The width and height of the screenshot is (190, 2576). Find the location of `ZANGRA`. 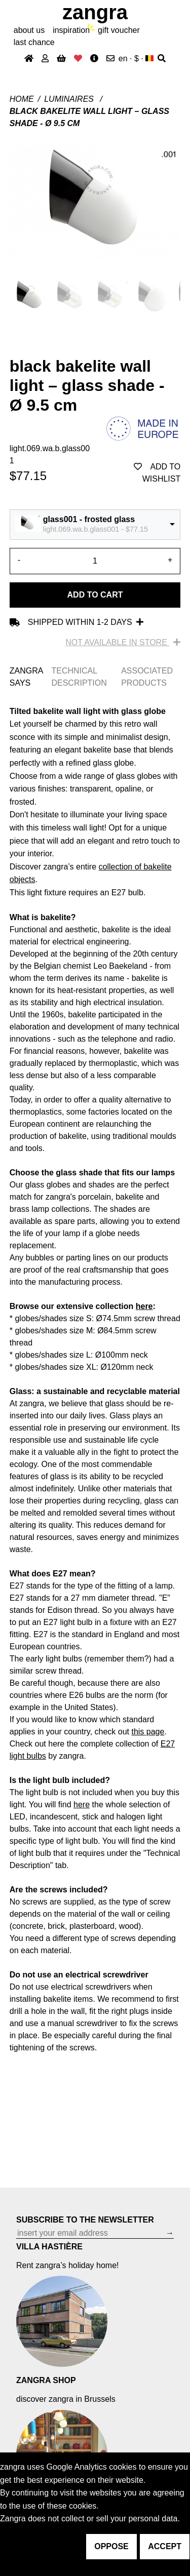

ZANGRA is located at coordinates (95, 12).